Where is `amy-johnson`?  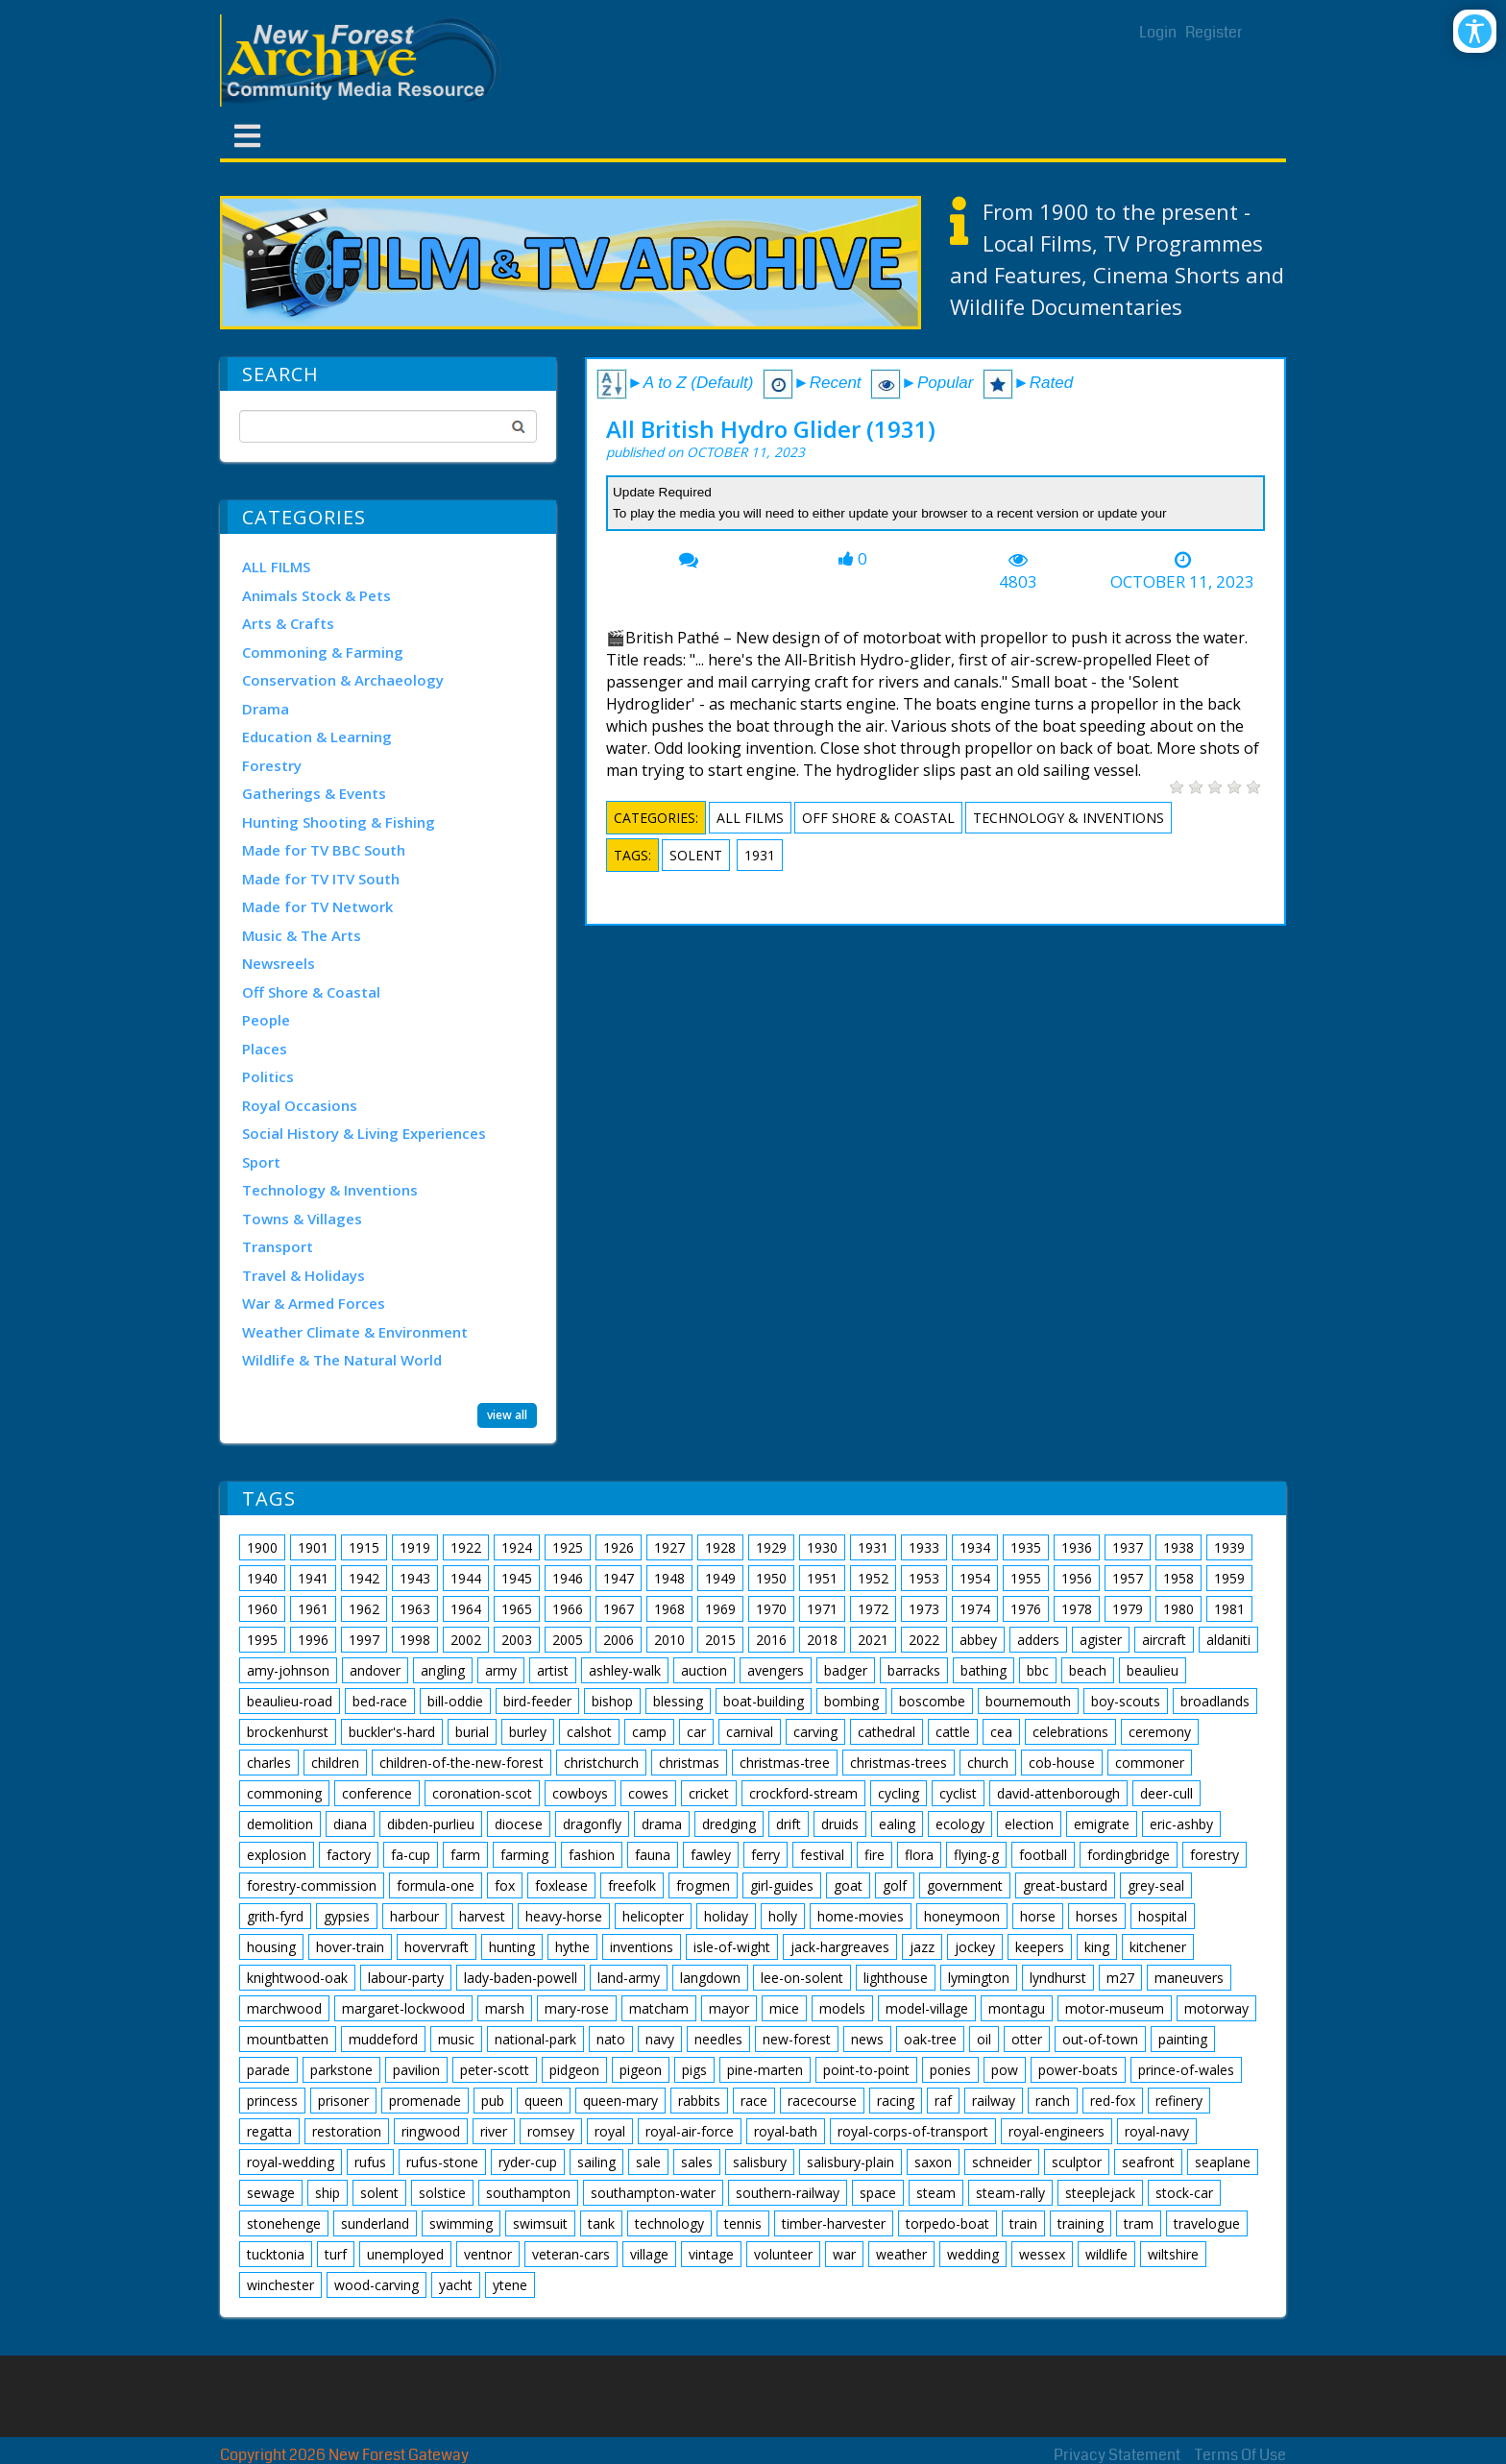
amy-johnson is located at coordinates (288, 1670).